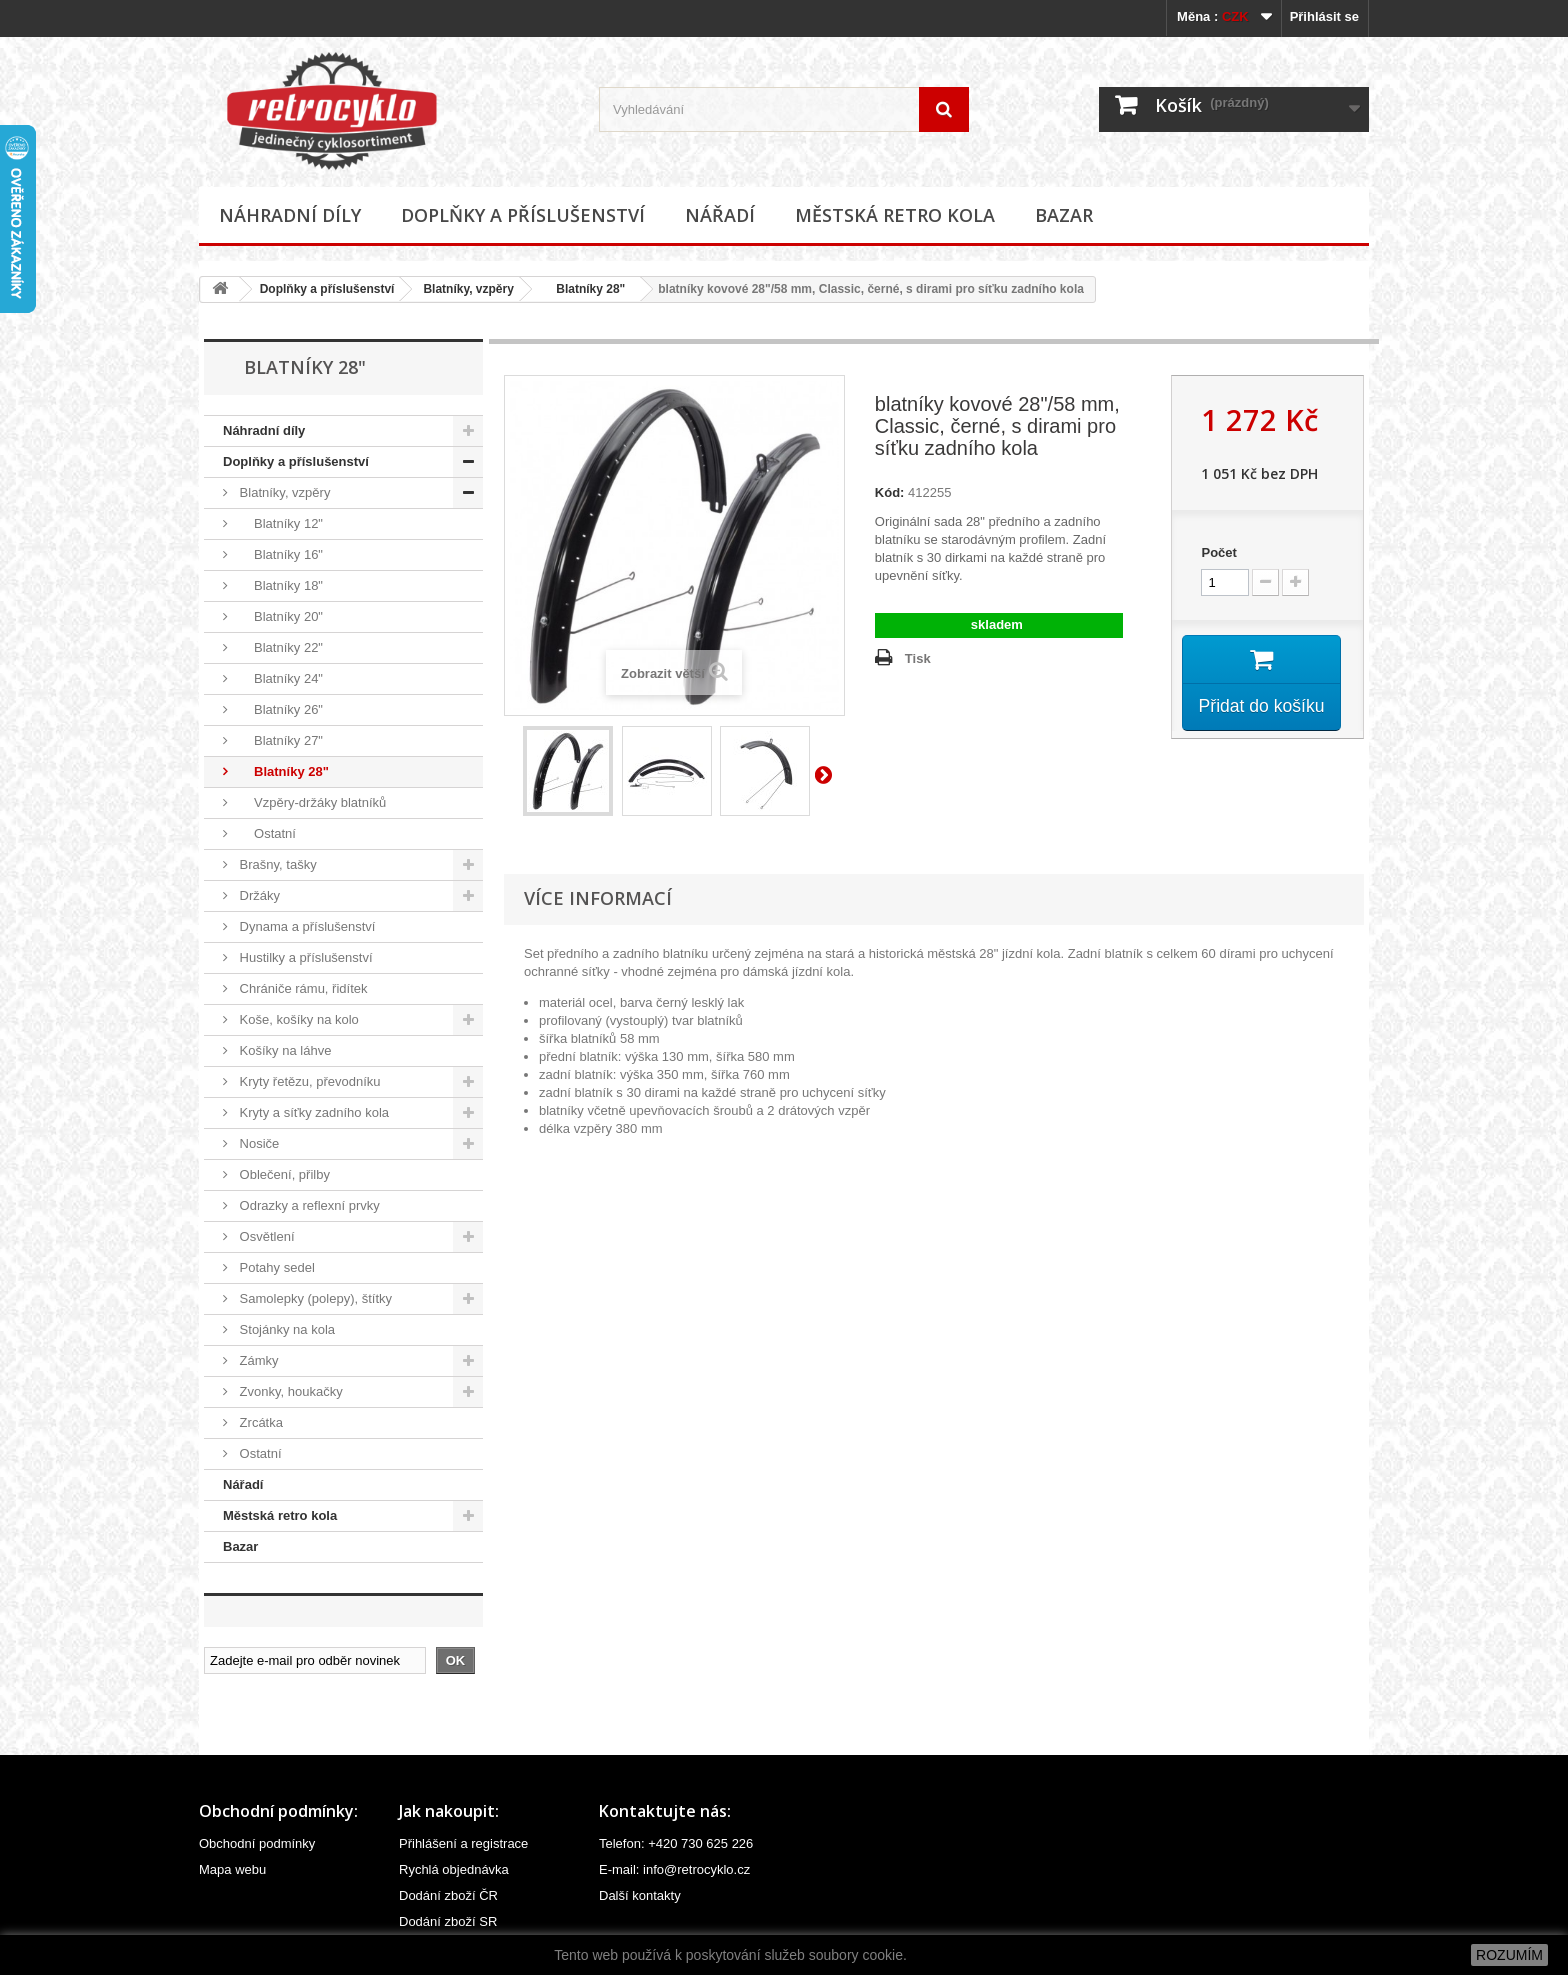  Describe the element at coordinates (258, 895) in the screenshot. I see `Držáky` at that location.